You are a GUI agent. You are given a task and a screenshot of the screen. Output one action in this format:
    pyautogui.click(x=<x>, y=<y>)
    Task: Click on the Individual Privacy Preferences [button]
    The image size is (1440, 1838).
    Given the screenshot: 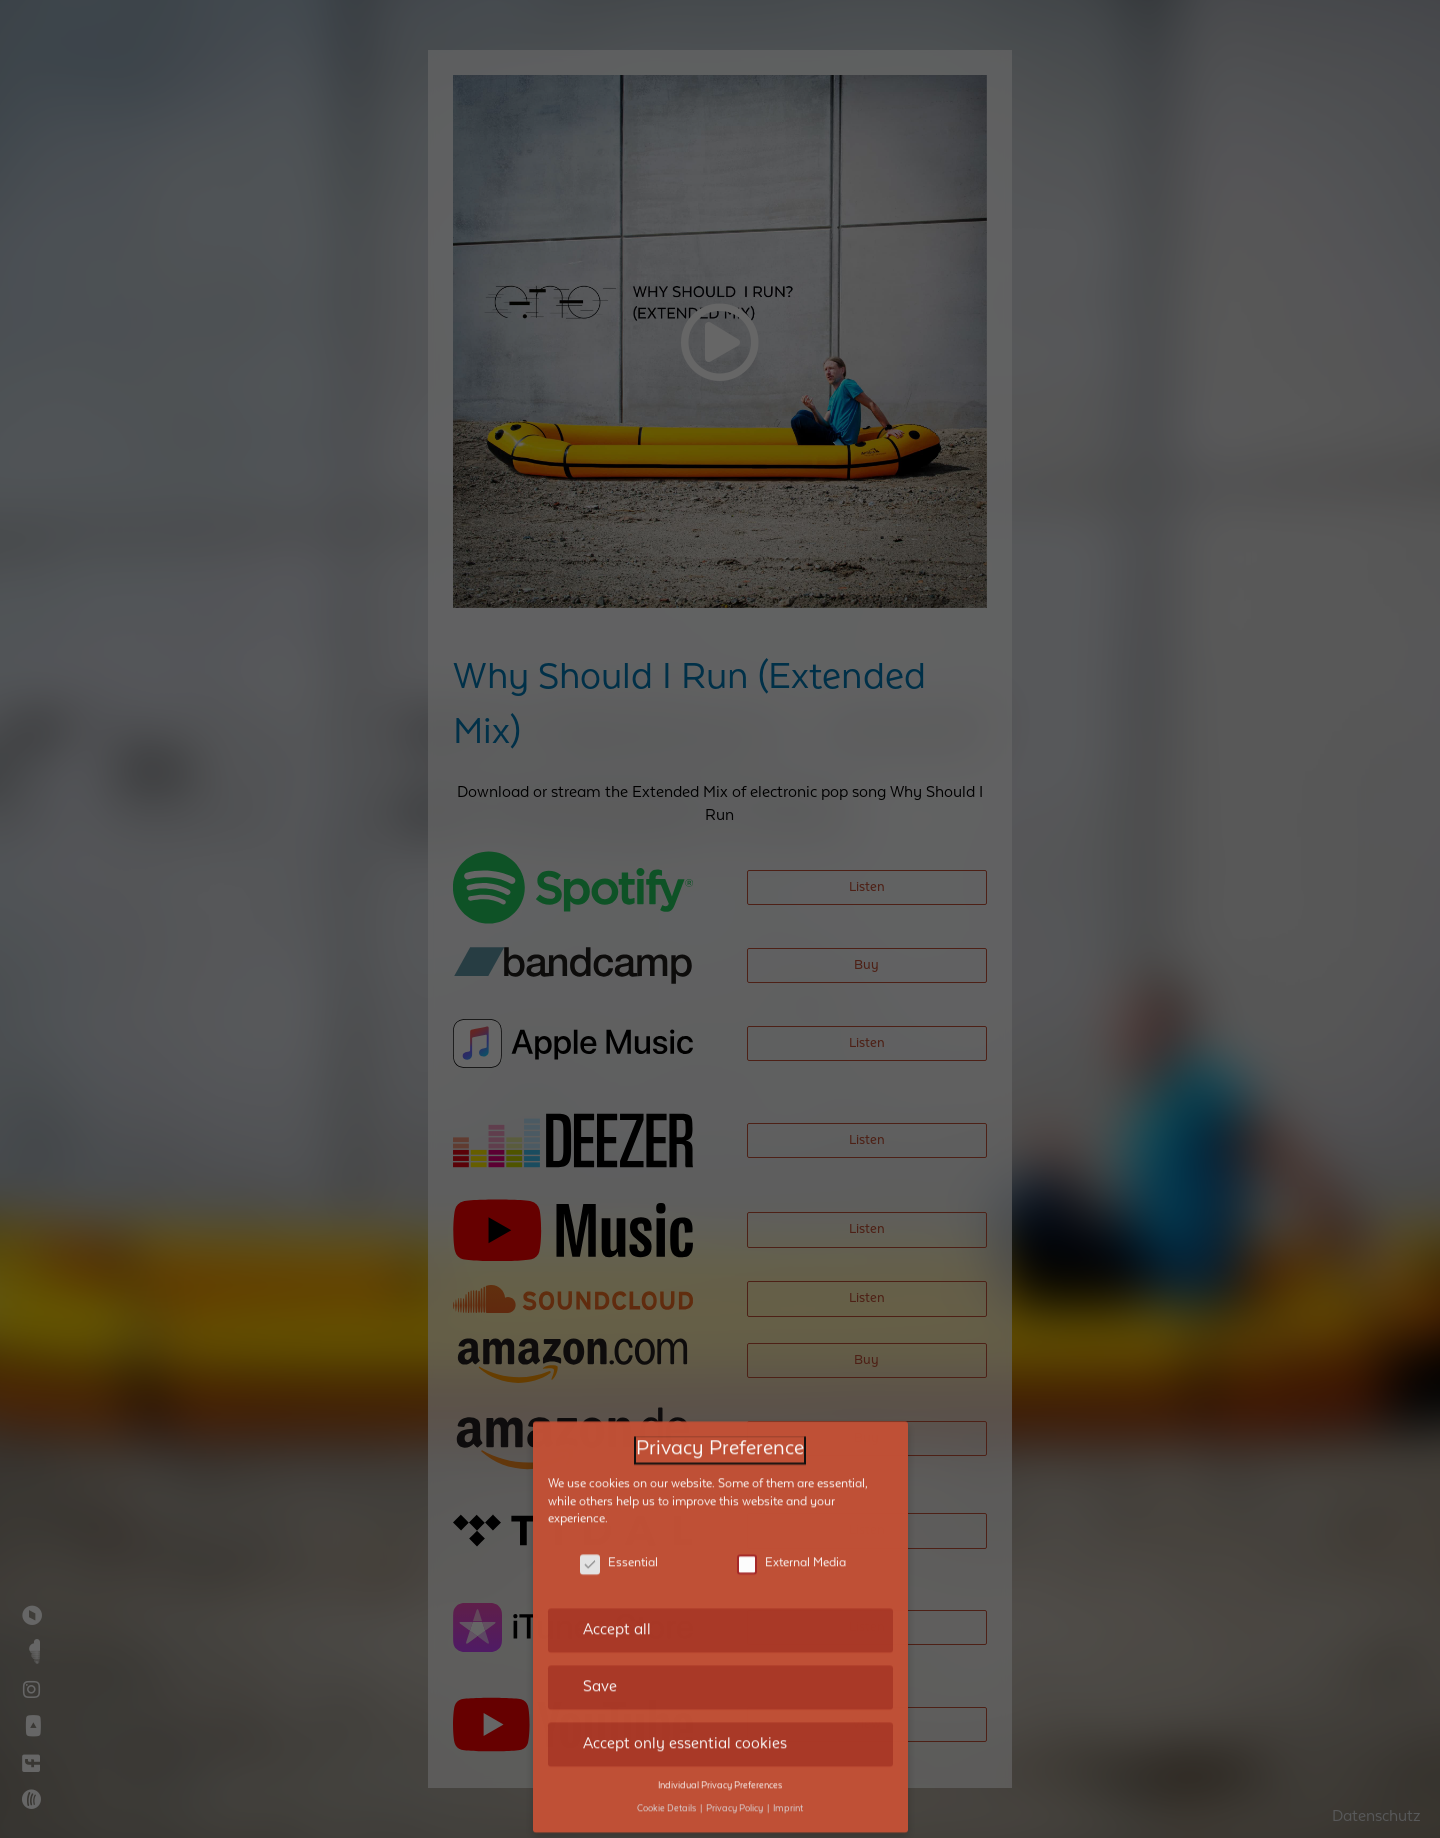 What is the action you would take?
    pyautogui.click(x=720, y=1695)
    